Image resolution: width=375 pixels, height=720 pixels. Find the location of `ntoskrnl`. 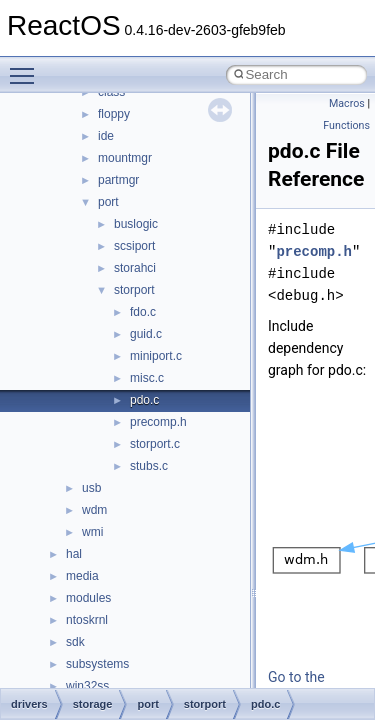

ntoskrnl is located at coordinates (87, 620).